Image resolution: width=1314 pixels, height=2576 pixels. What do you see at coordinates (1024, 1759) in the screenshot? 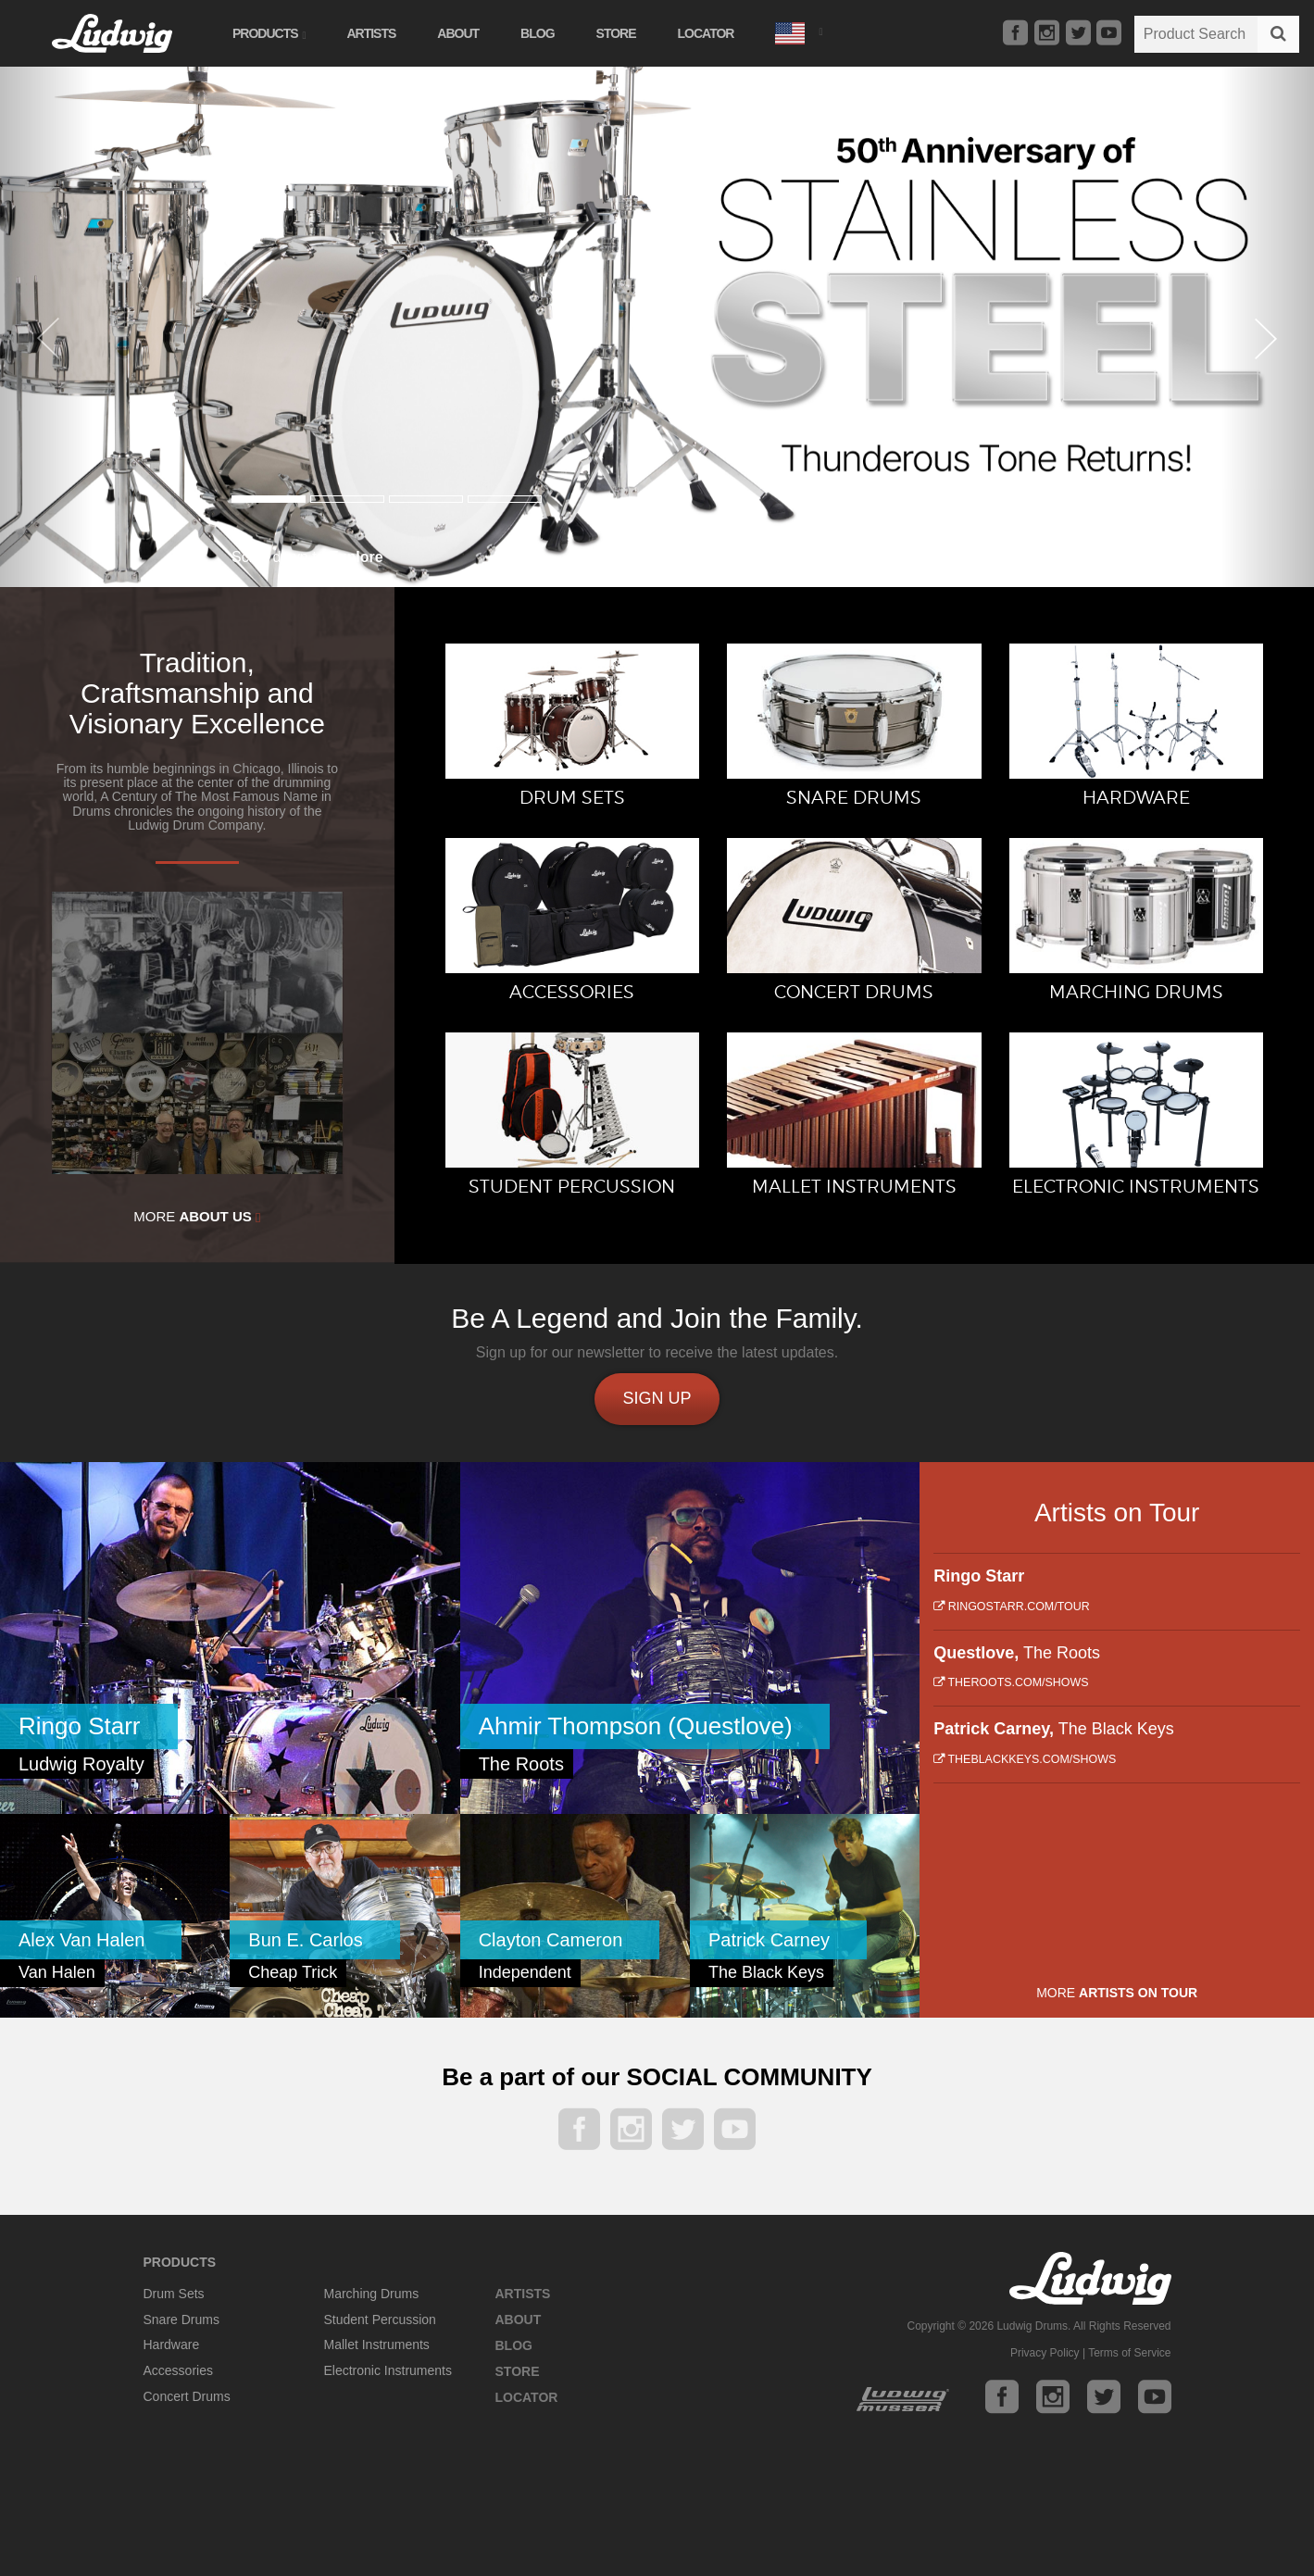
I see `theblackkeys.com/shows` at bounding box center [1024, 1759].